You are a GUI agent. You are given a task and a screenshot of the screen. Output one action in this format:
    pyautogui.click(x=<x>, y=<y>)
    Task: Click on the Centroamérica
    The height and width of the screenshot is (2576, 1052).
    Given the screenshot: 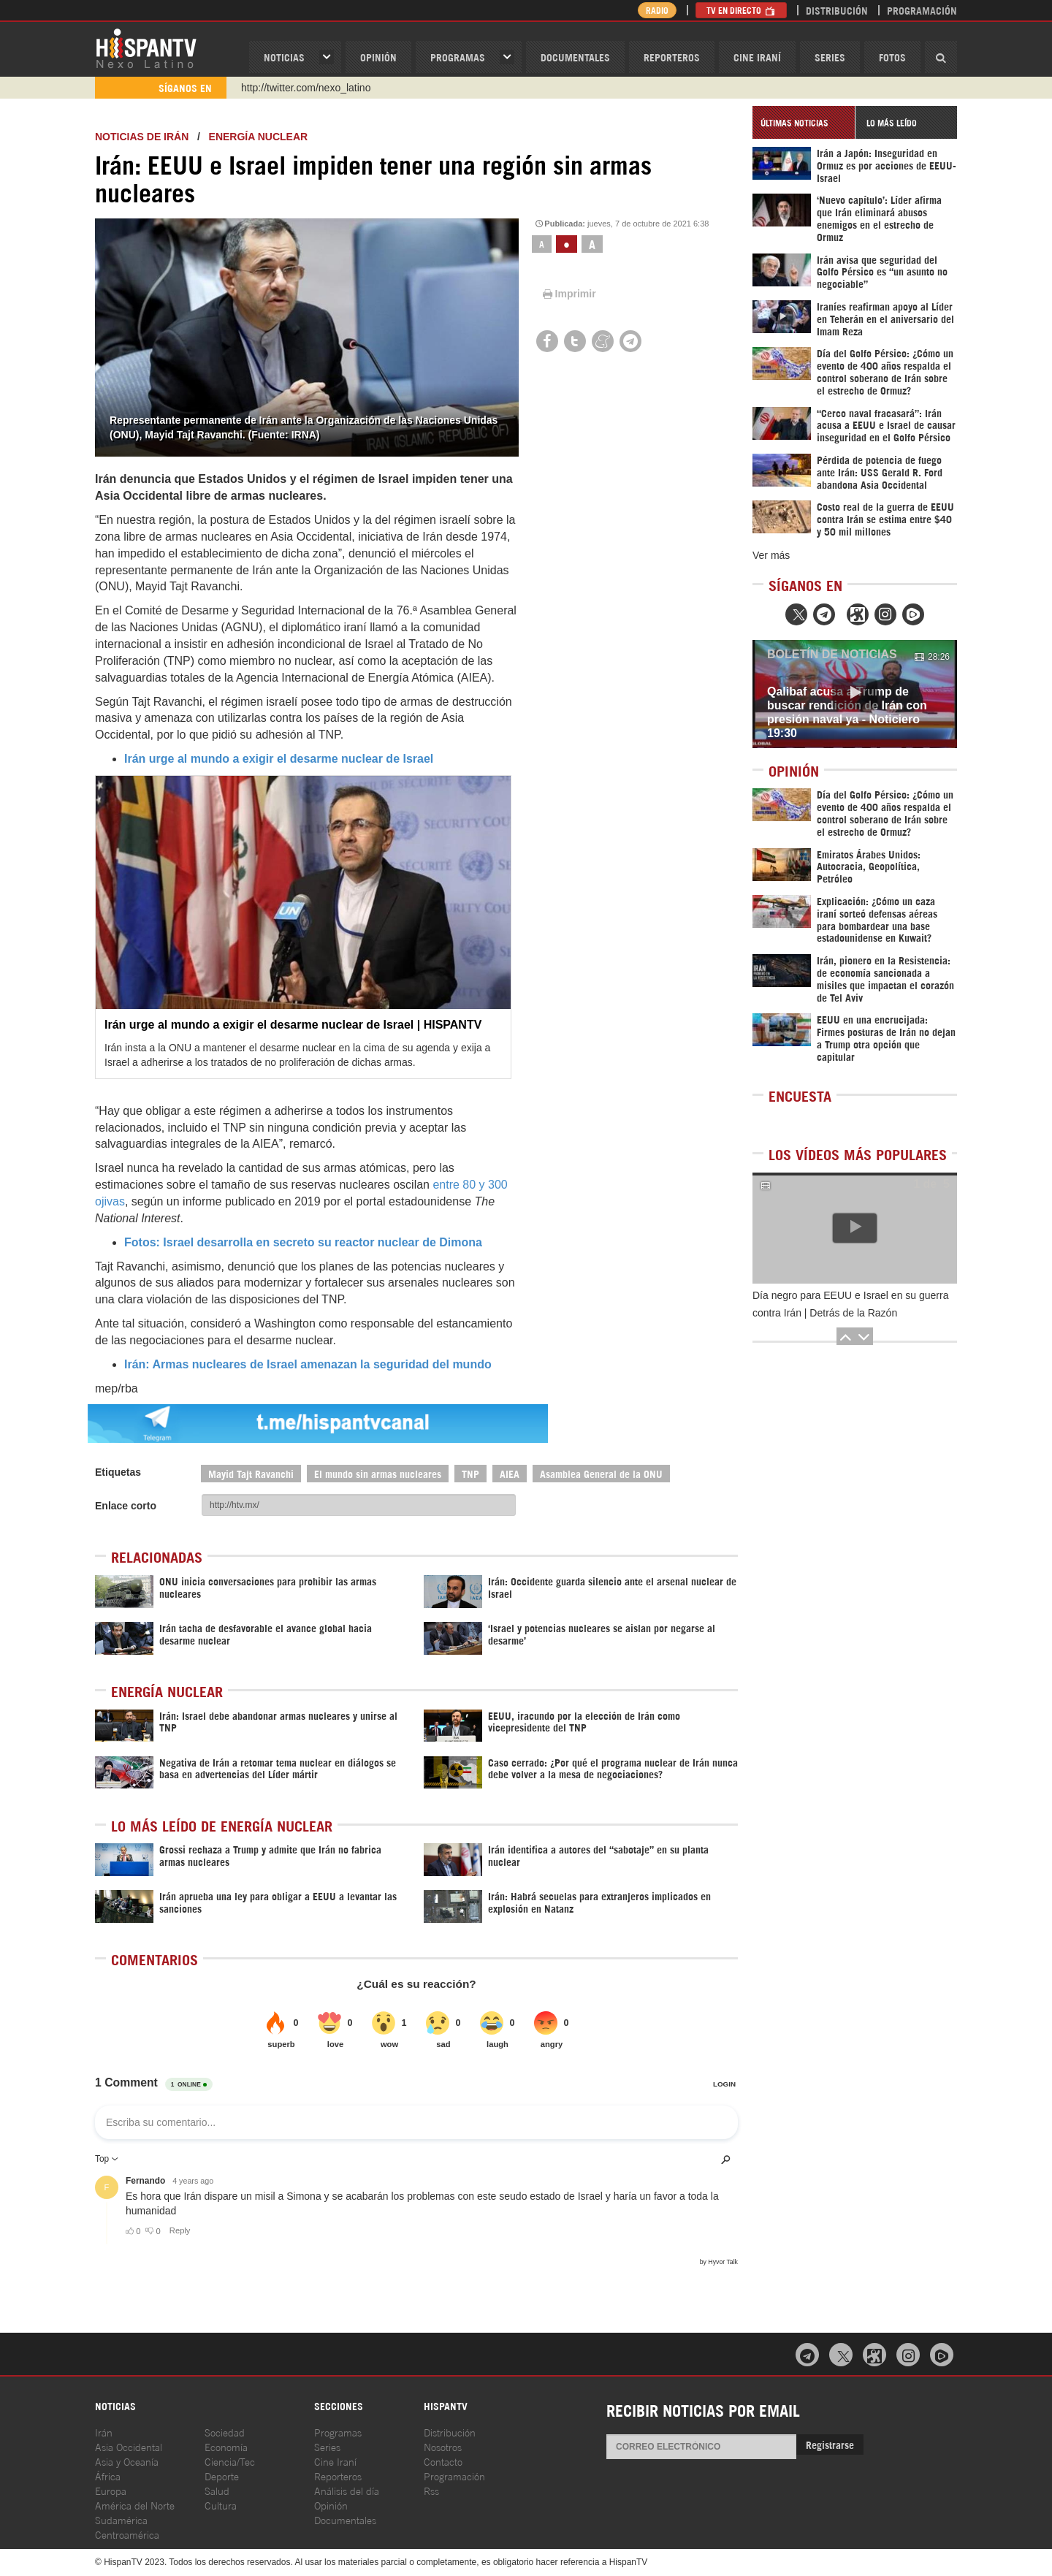 What is the action you would take?
    pyautogui.click(x=127, y=2534)
    